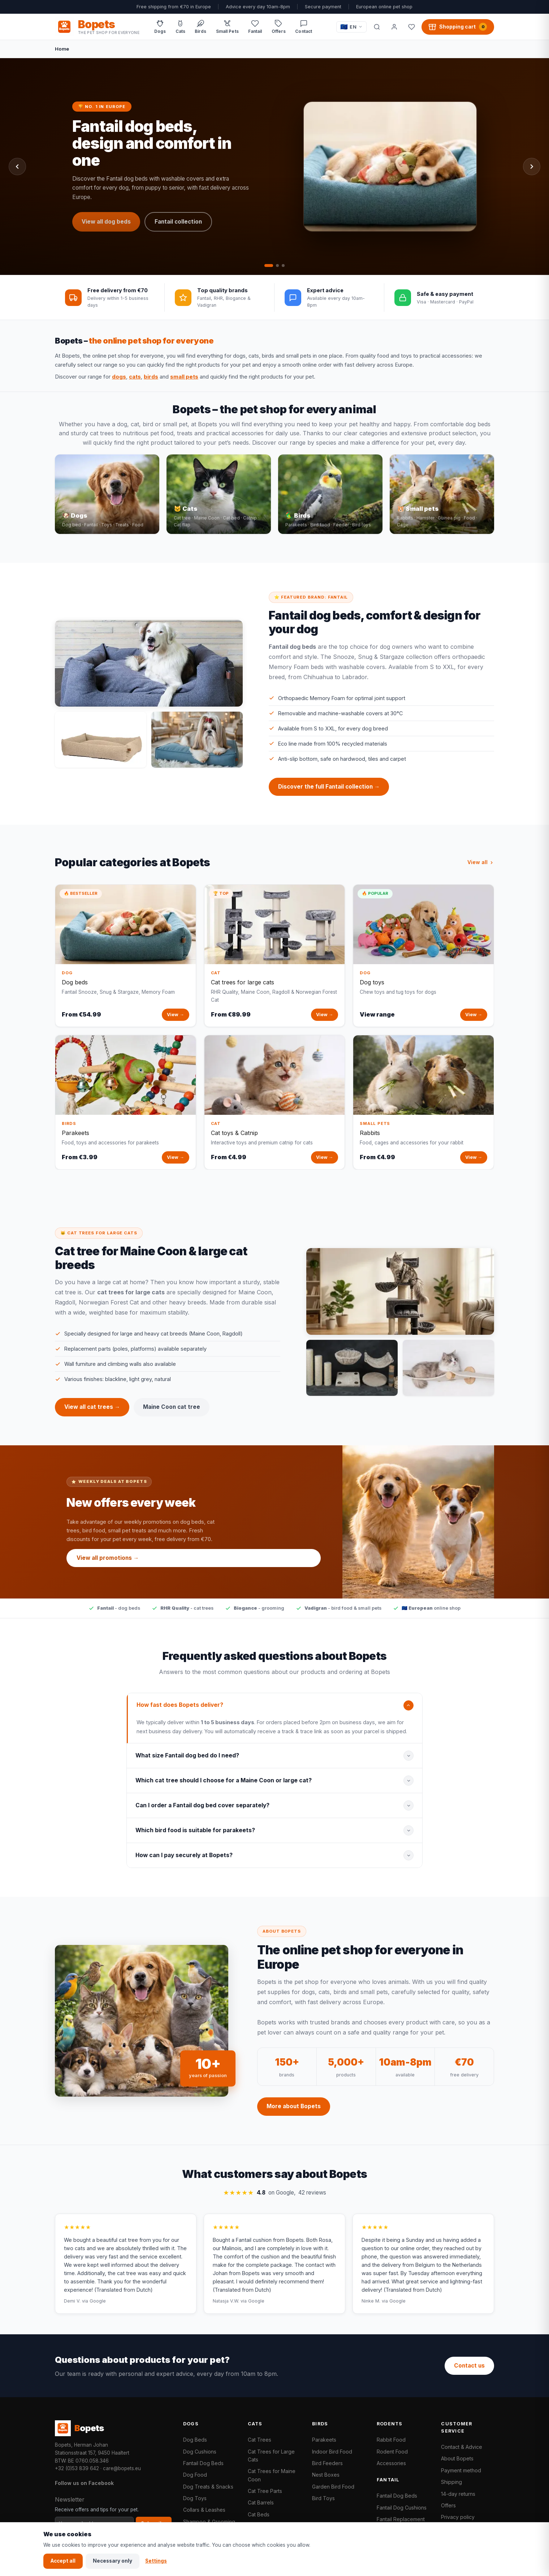 Image resolution: width=549 pixels, height=2576 pixels. Describe the element at coordinates (258, 2514) in the screenshot. I see `Cat Beds` at that location.